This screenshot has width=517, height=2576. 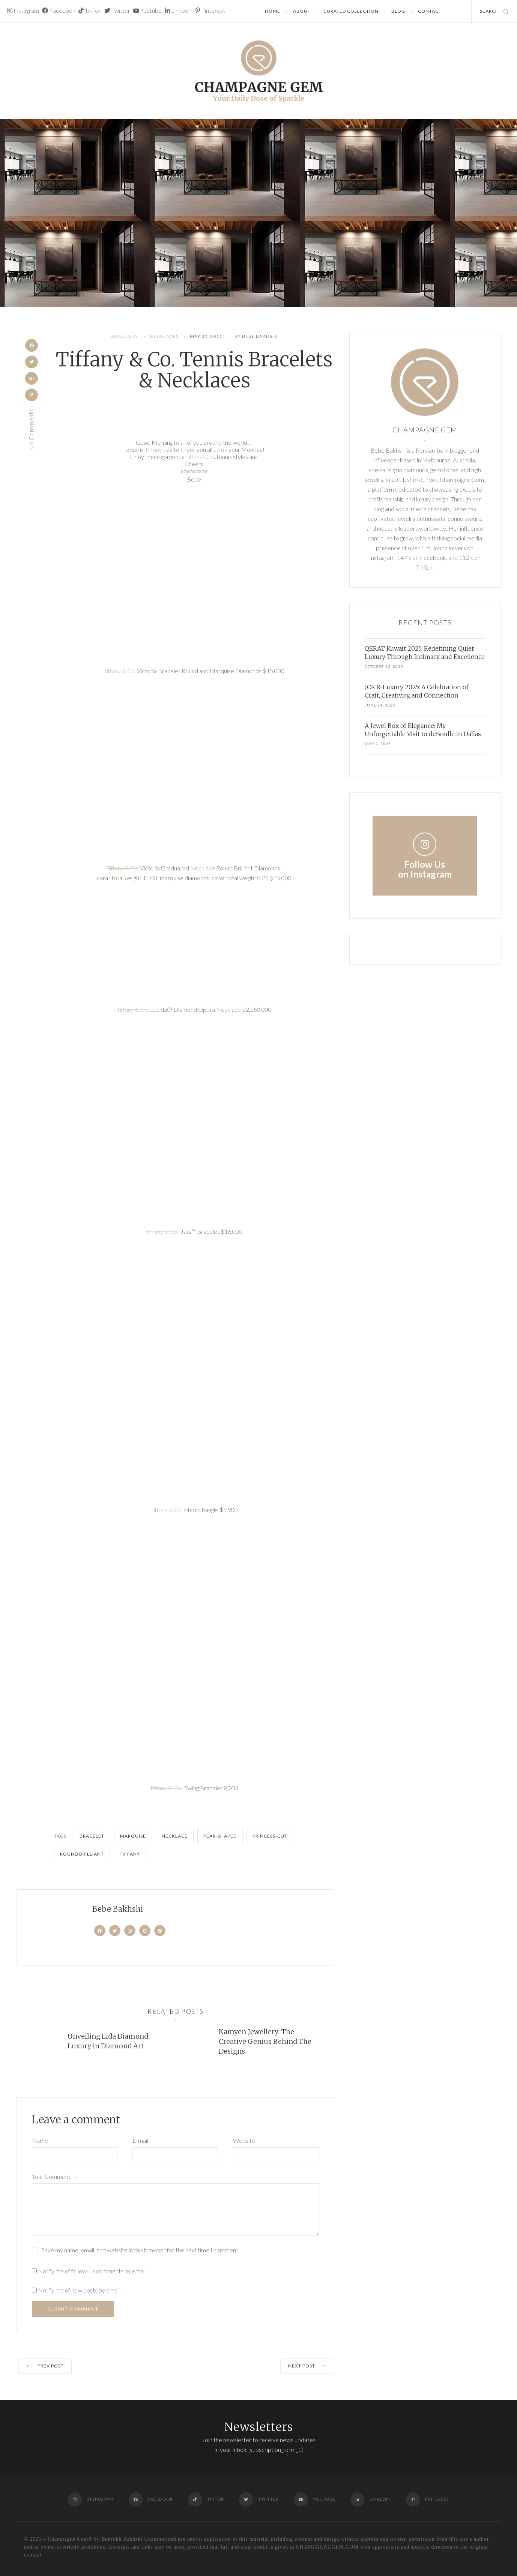 I want to click on Contact, so click(x=430, y=11).